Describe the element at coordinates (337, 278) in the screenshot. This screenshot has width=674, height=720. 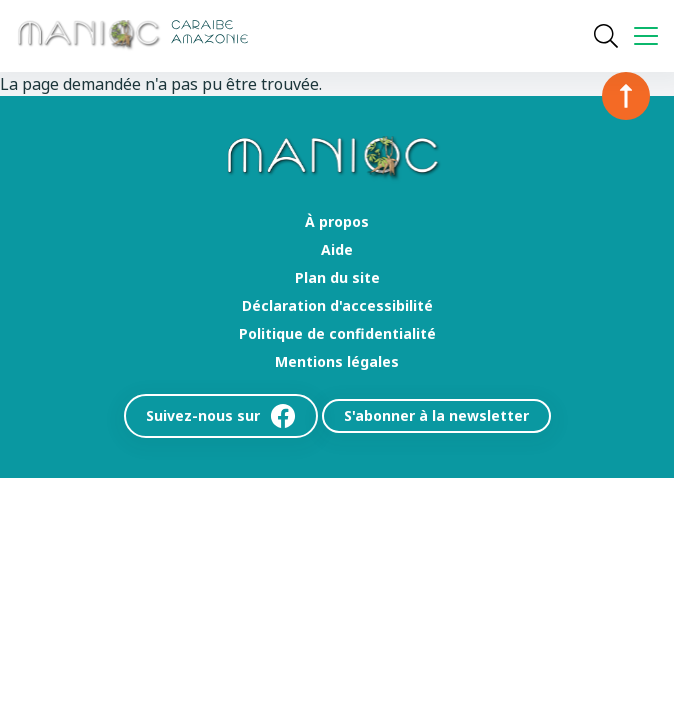
I see `Plan du site` at that location.